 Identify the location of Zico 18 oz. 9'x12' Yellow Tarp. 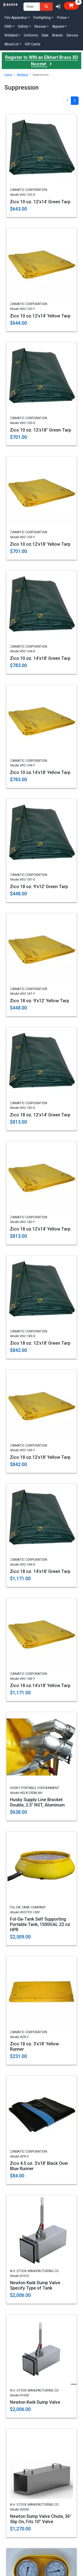
(39, 1000).